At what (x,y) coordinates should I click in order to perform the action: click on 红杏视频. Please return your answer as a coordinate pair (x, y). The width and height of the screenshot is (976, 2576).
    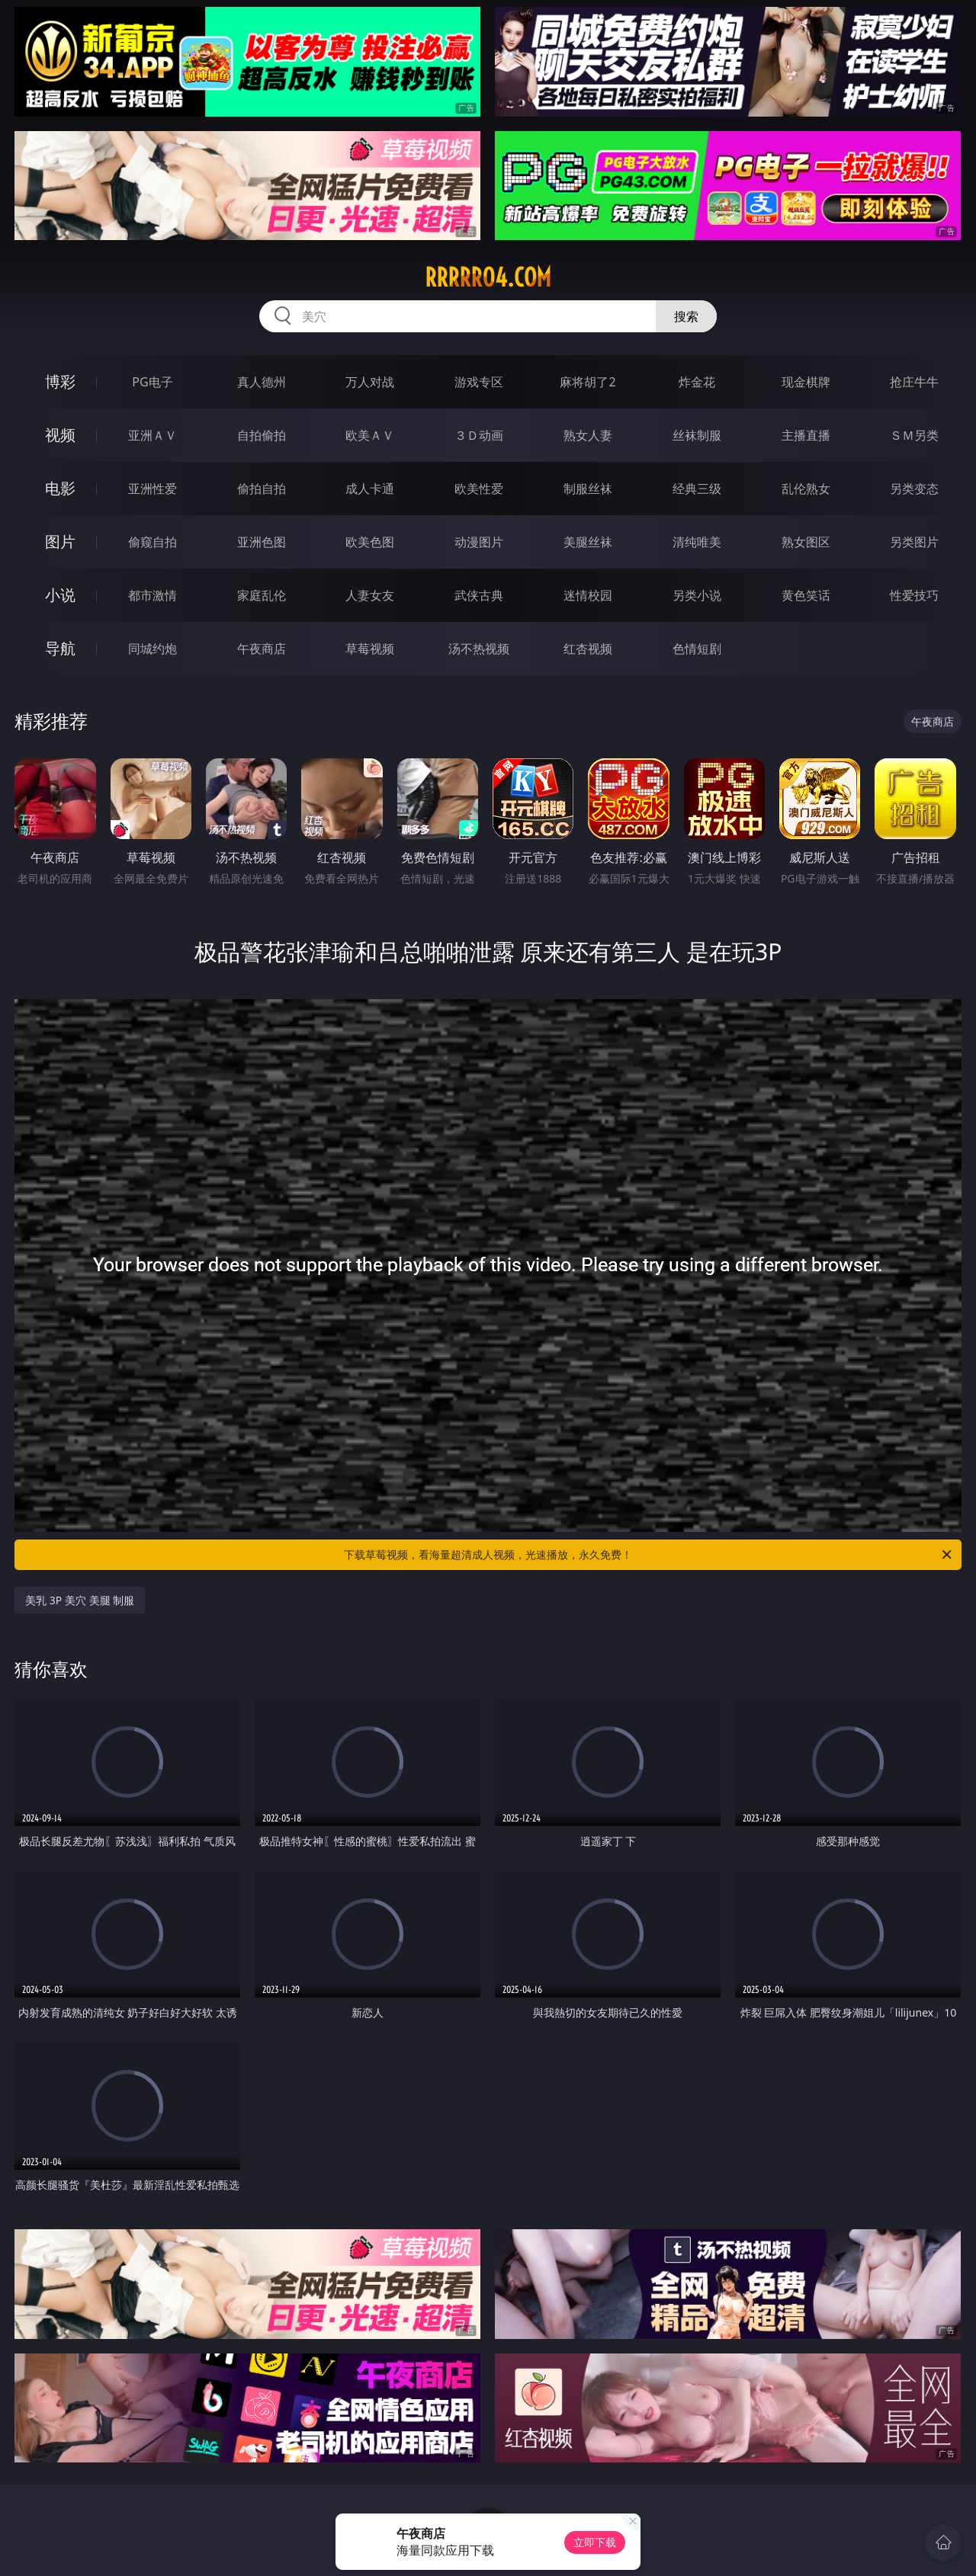
    Looking at the image, I should click on (587, 648).